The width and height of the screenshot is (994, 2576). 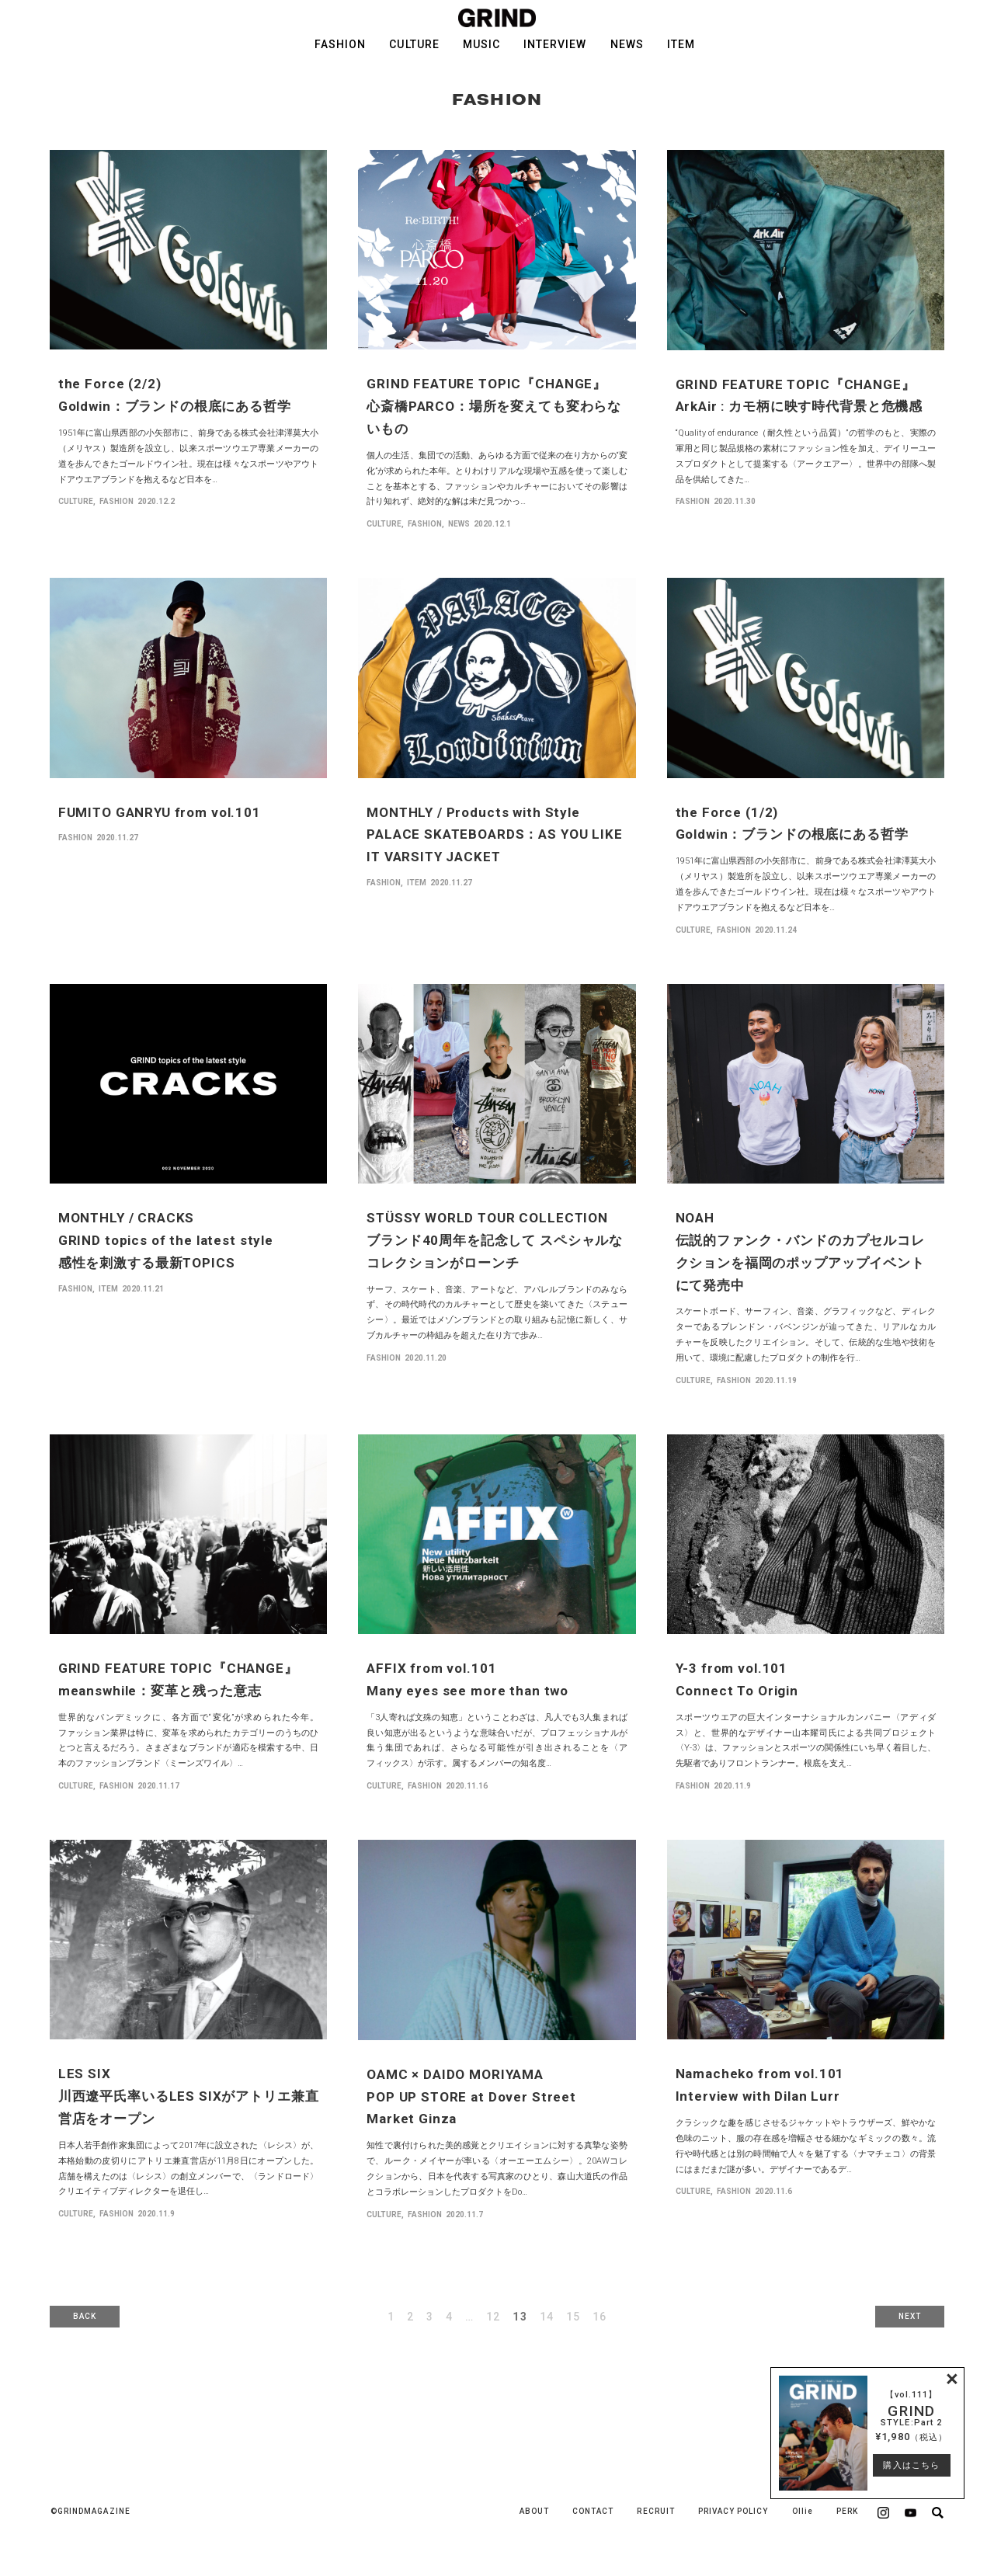 What do you see at coordinates (84, 2316) in the screenshot?
I see `BACK` at bounding box center [84, 2316].